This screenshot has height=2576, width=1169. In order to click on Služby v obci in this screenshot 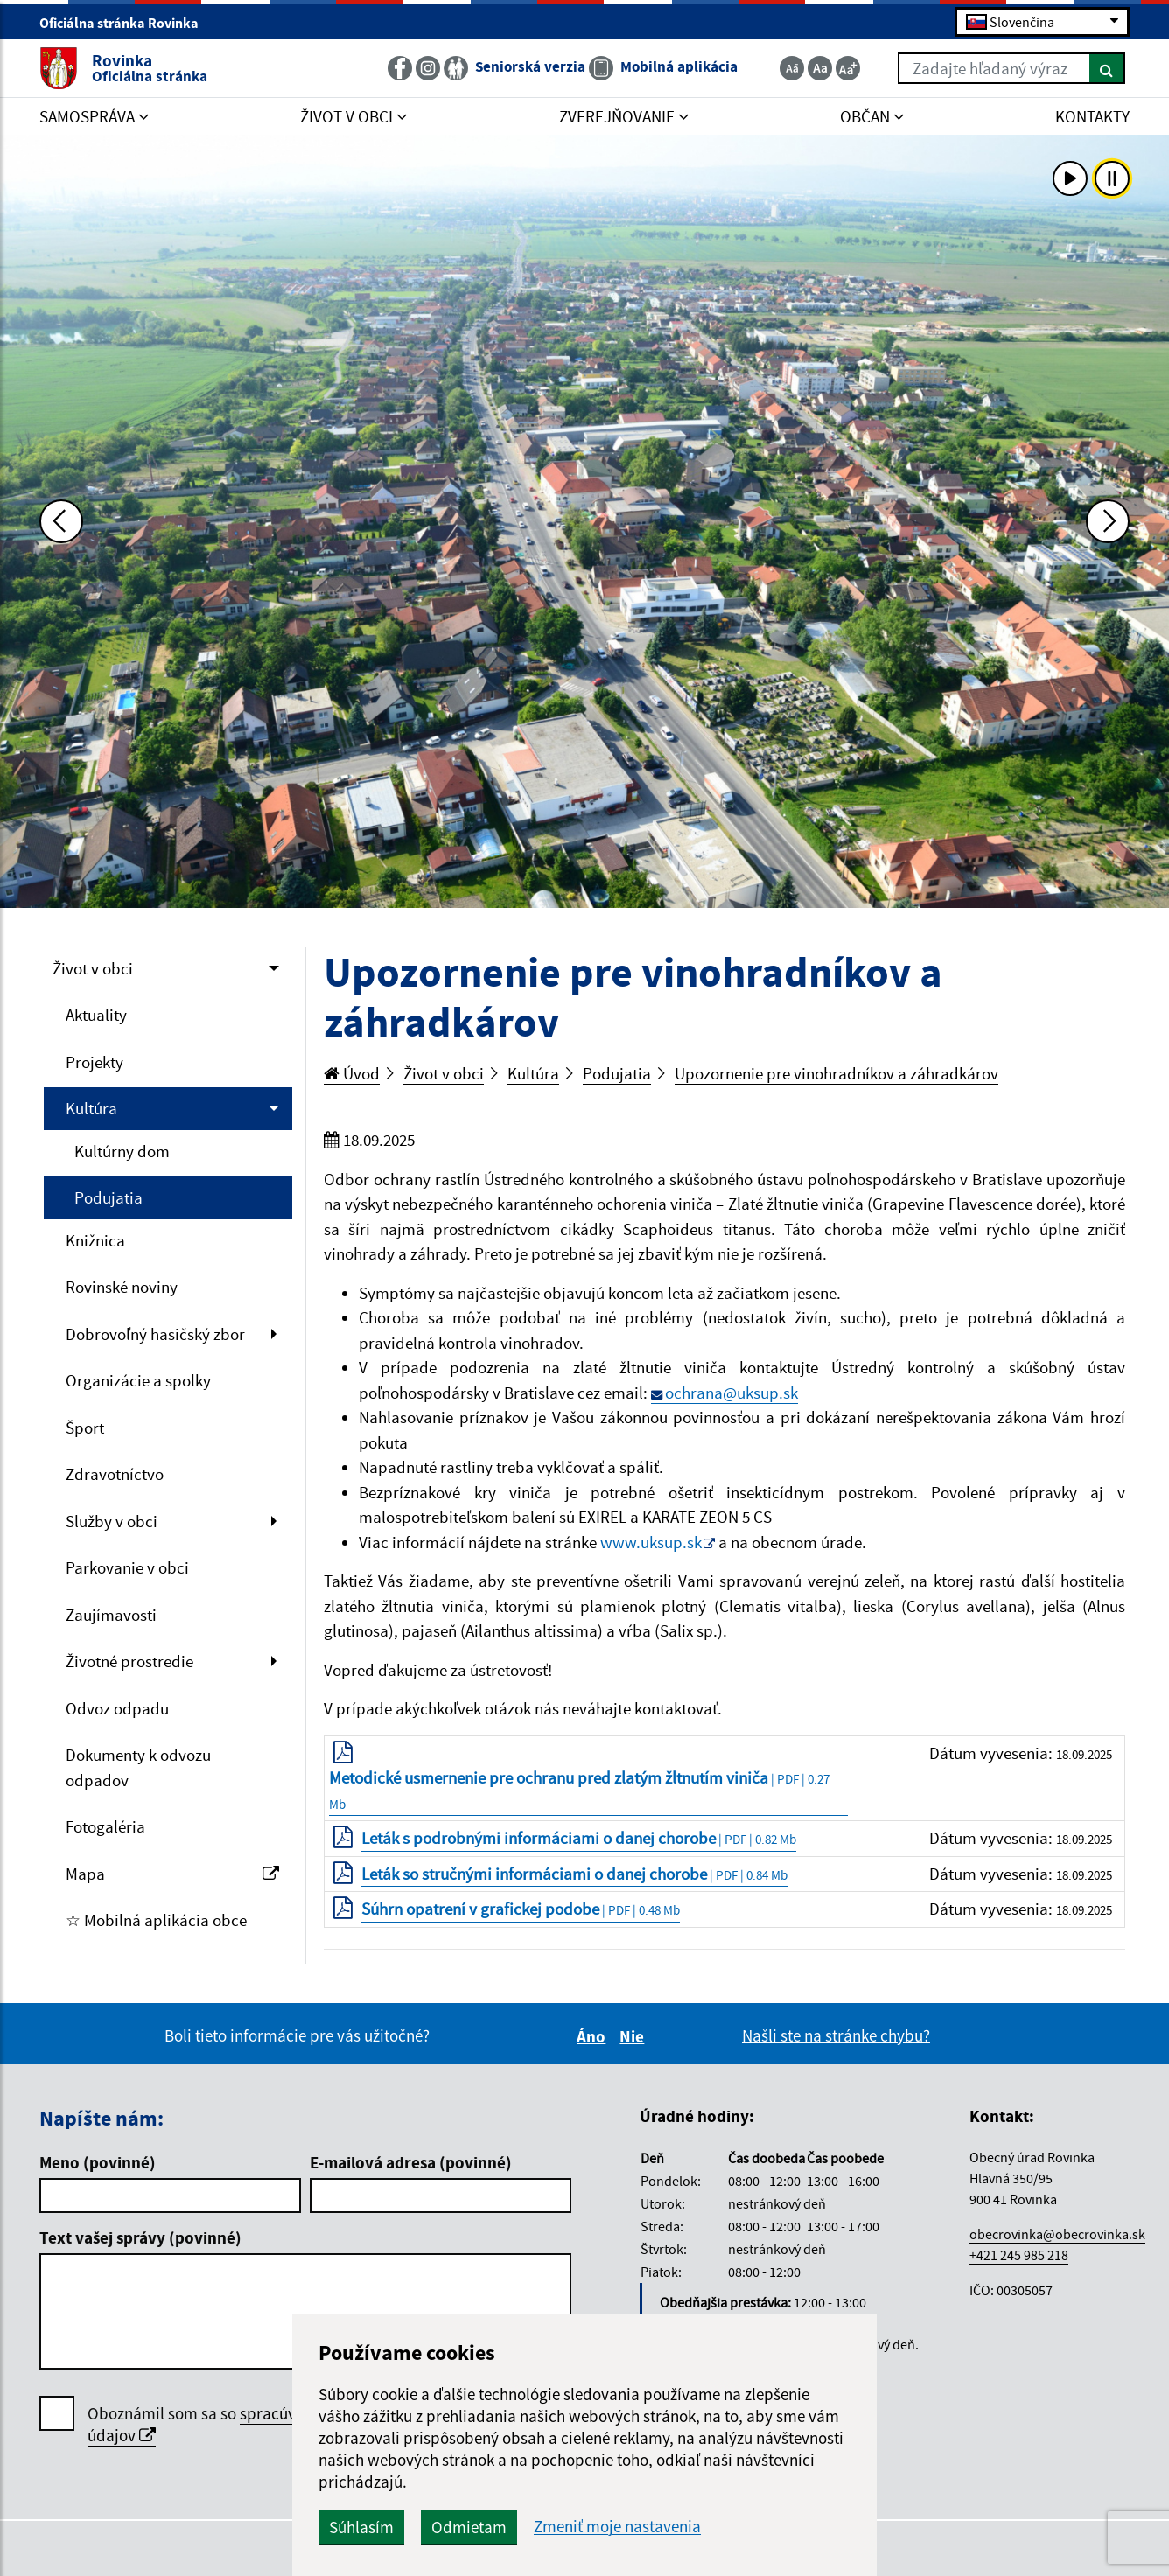, I will do `click(112, 1521)`.